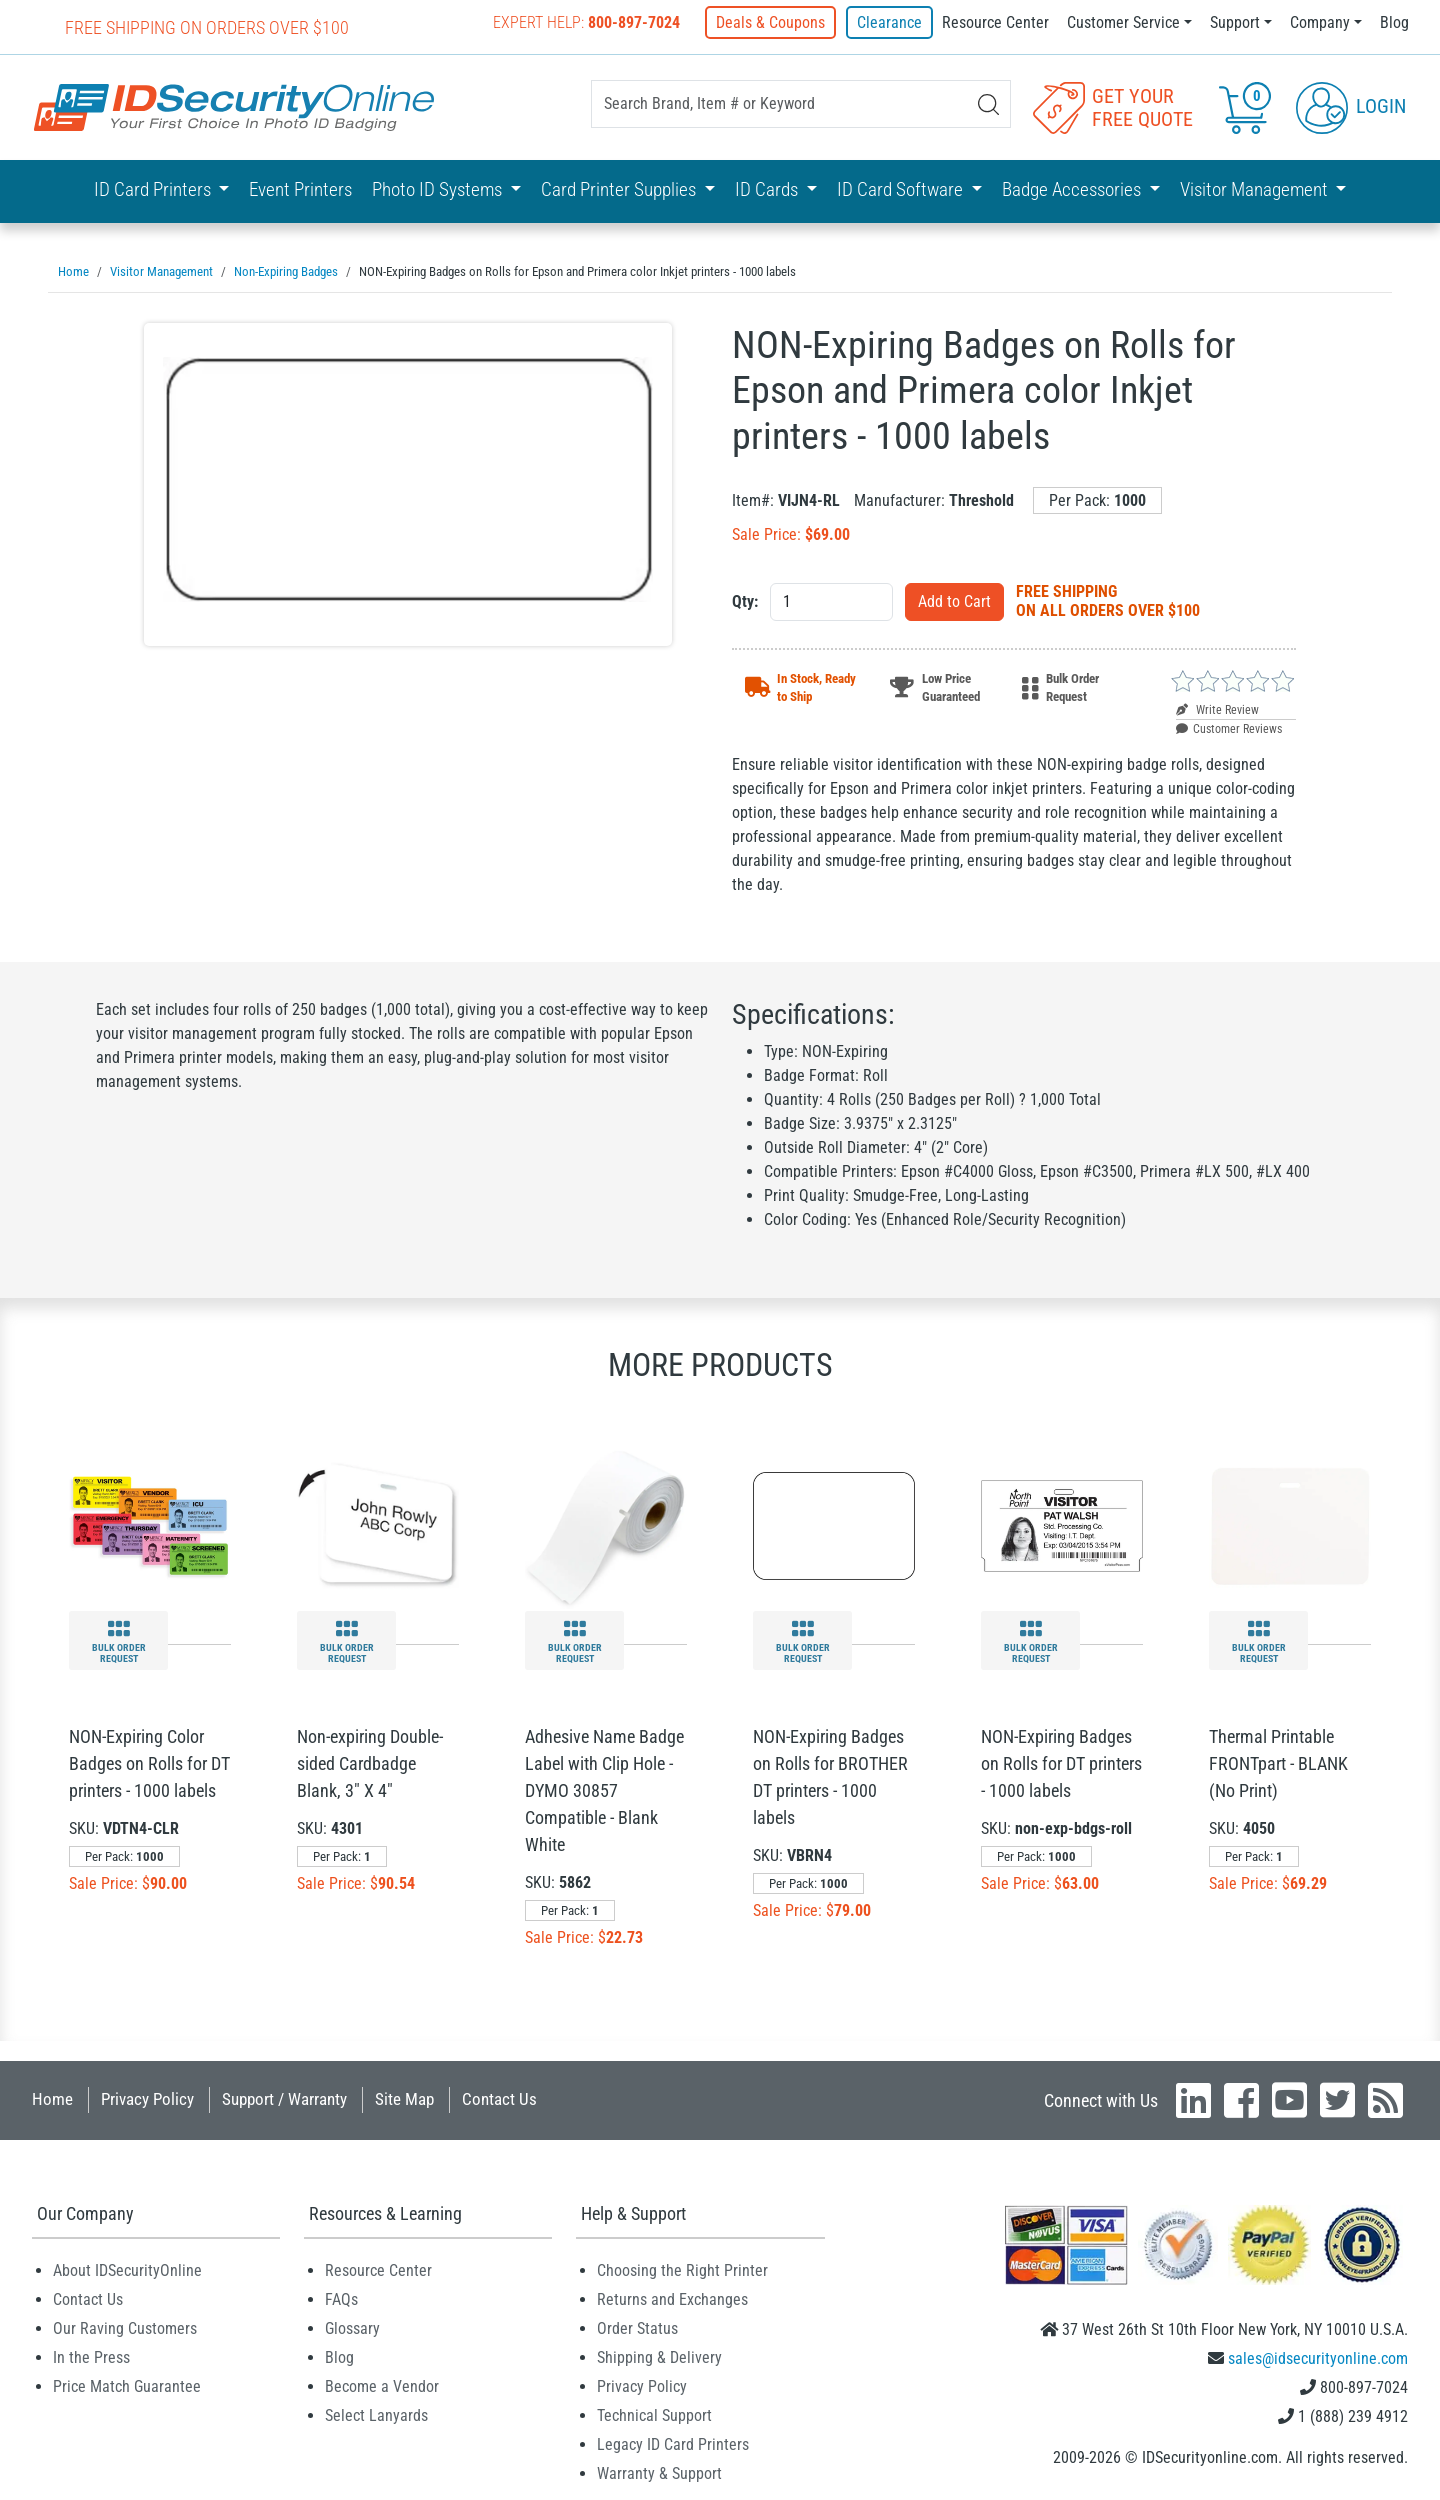  Describe the element at coordinates (91, 2356) in the screenshot. I see `In the Press` at that location.